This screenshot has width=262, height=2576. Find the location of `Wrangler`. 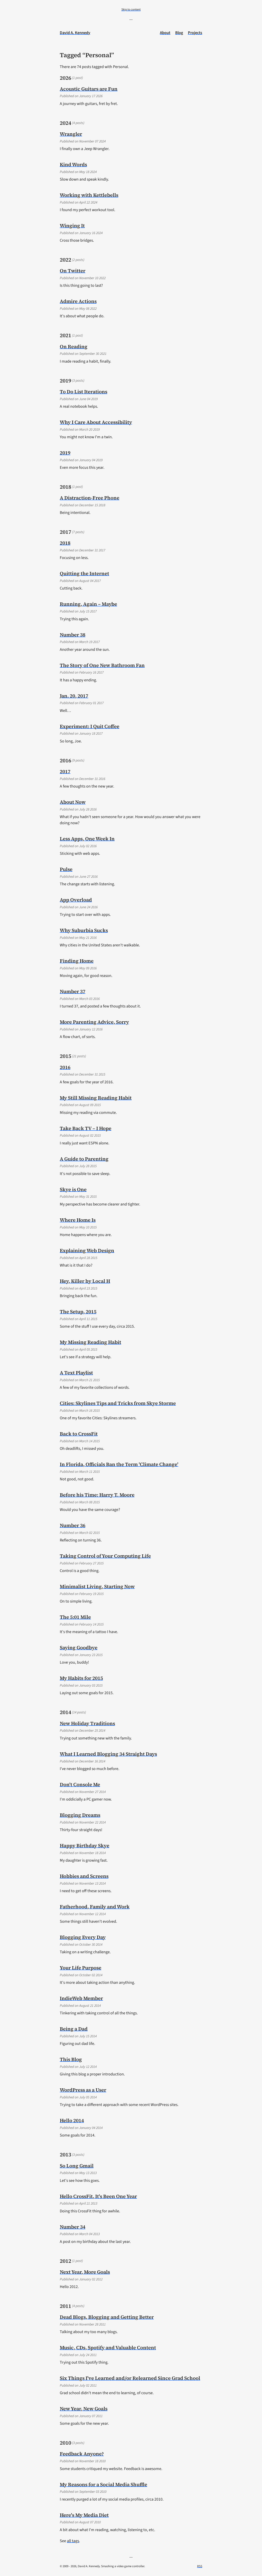

Wrangler is located at coordinates (71, 134).